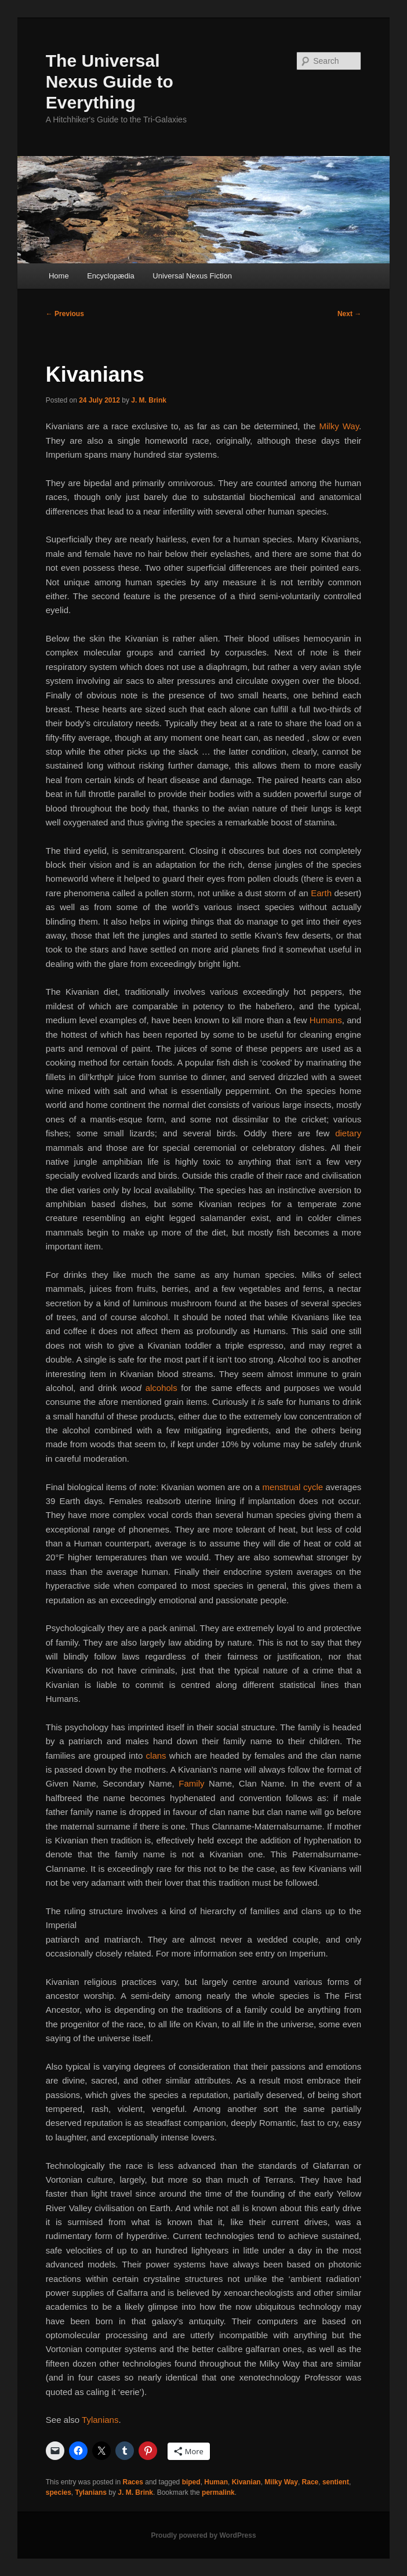  What do you see at coordinates (191, 1783) in the screenshot?
I see `Family` at bounding box center [191, 1783].